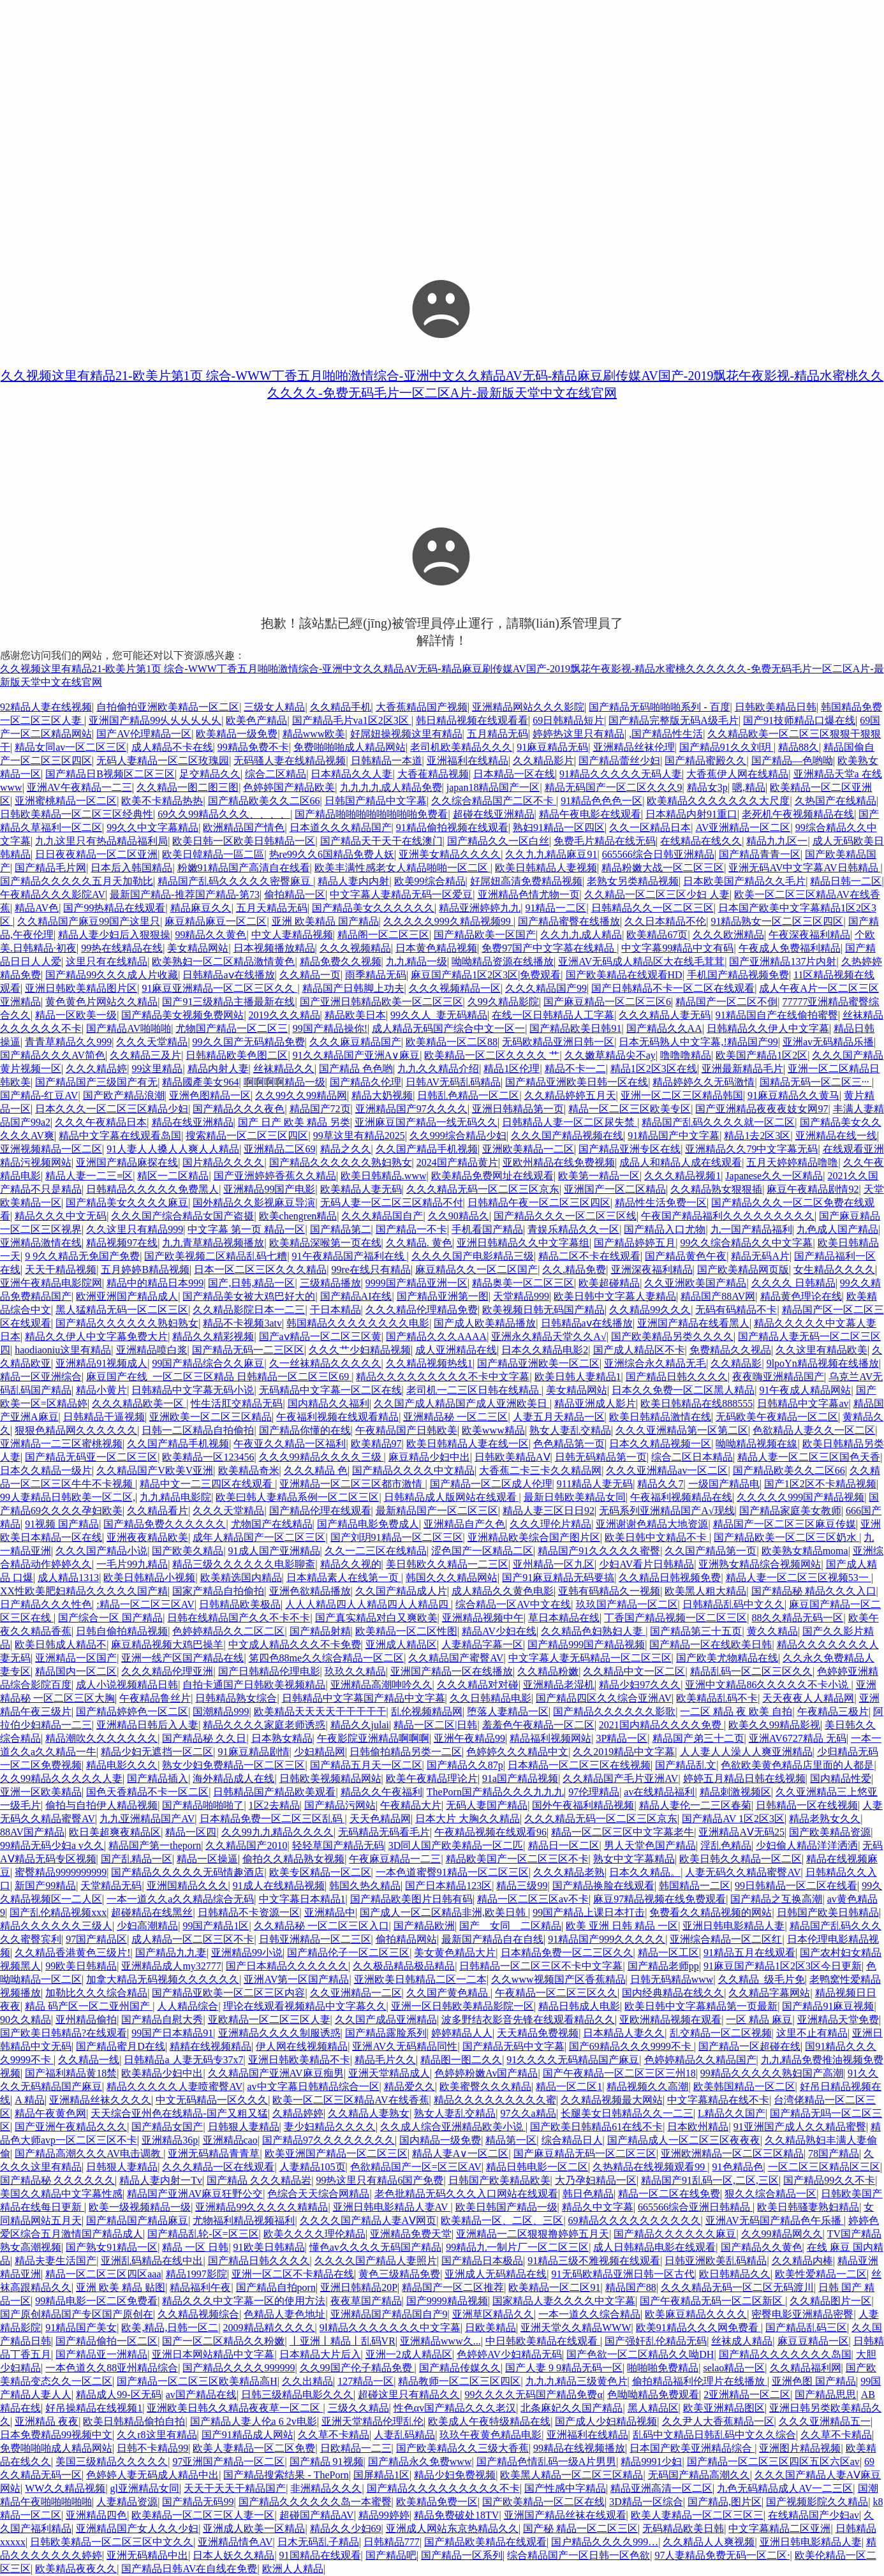  What do you see at coordinates (564, 1845) in the screenshot?
I see `精品日一区二区` at bounding box center [564, 1845].